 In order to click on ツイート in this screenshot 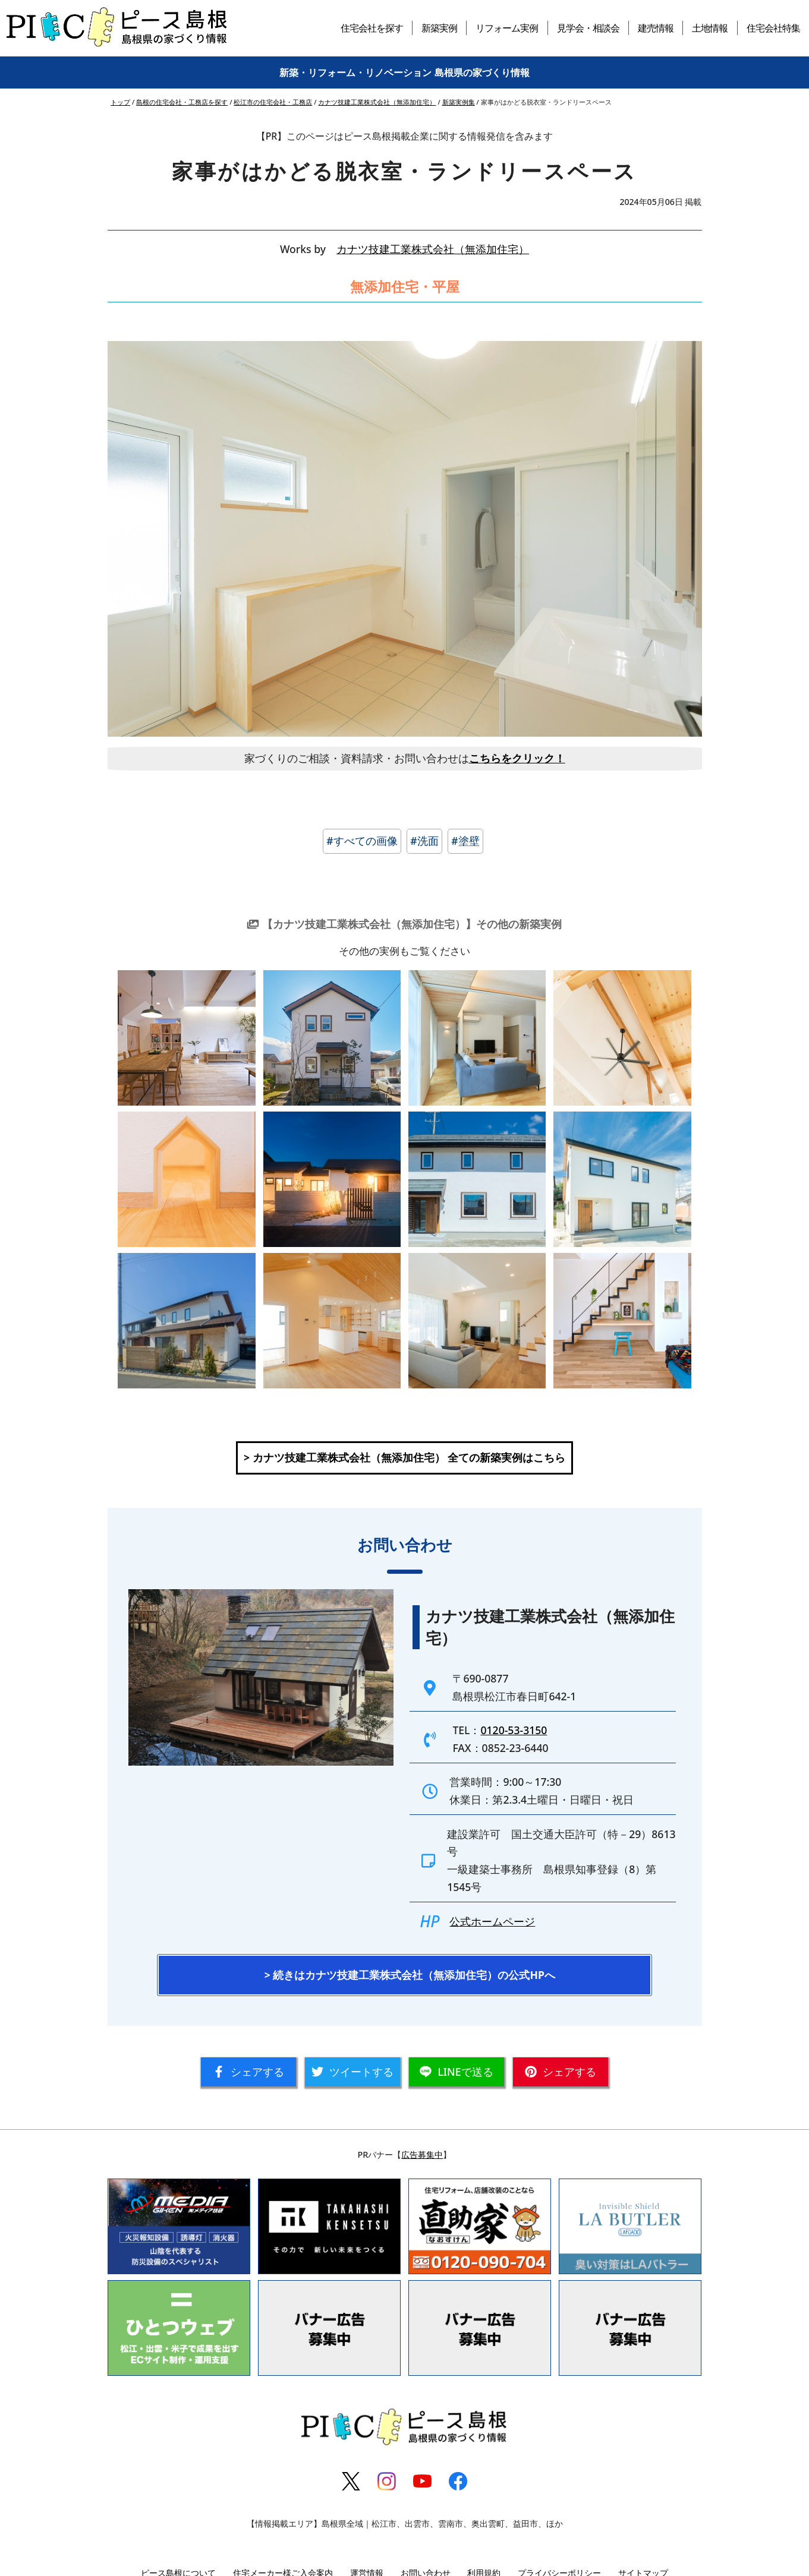, I will do `click(352, 2072)`.